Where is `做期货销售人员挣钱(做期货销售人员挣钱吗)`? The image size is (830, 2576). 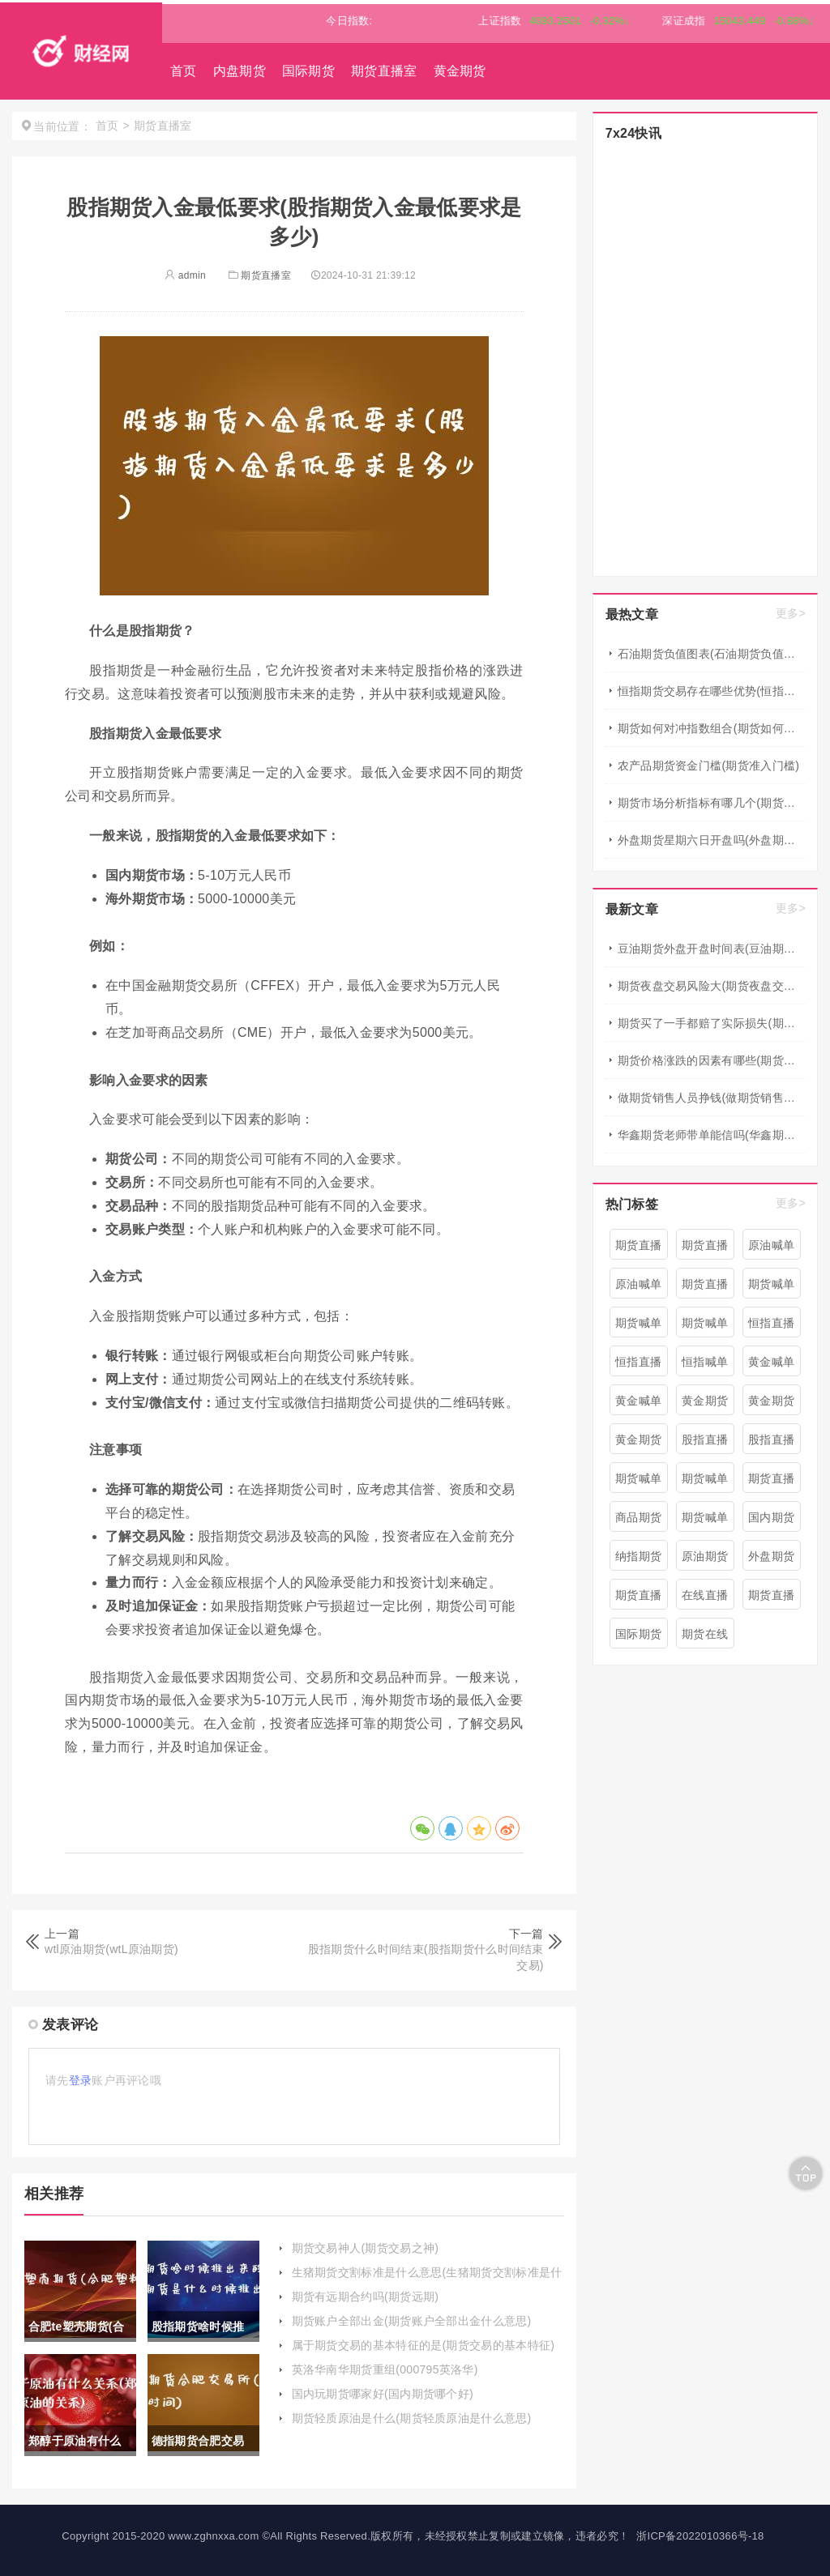
做期货销售人员挣钱(做期货销售人员挣钱吗) is located at coordinates (711, 1097).